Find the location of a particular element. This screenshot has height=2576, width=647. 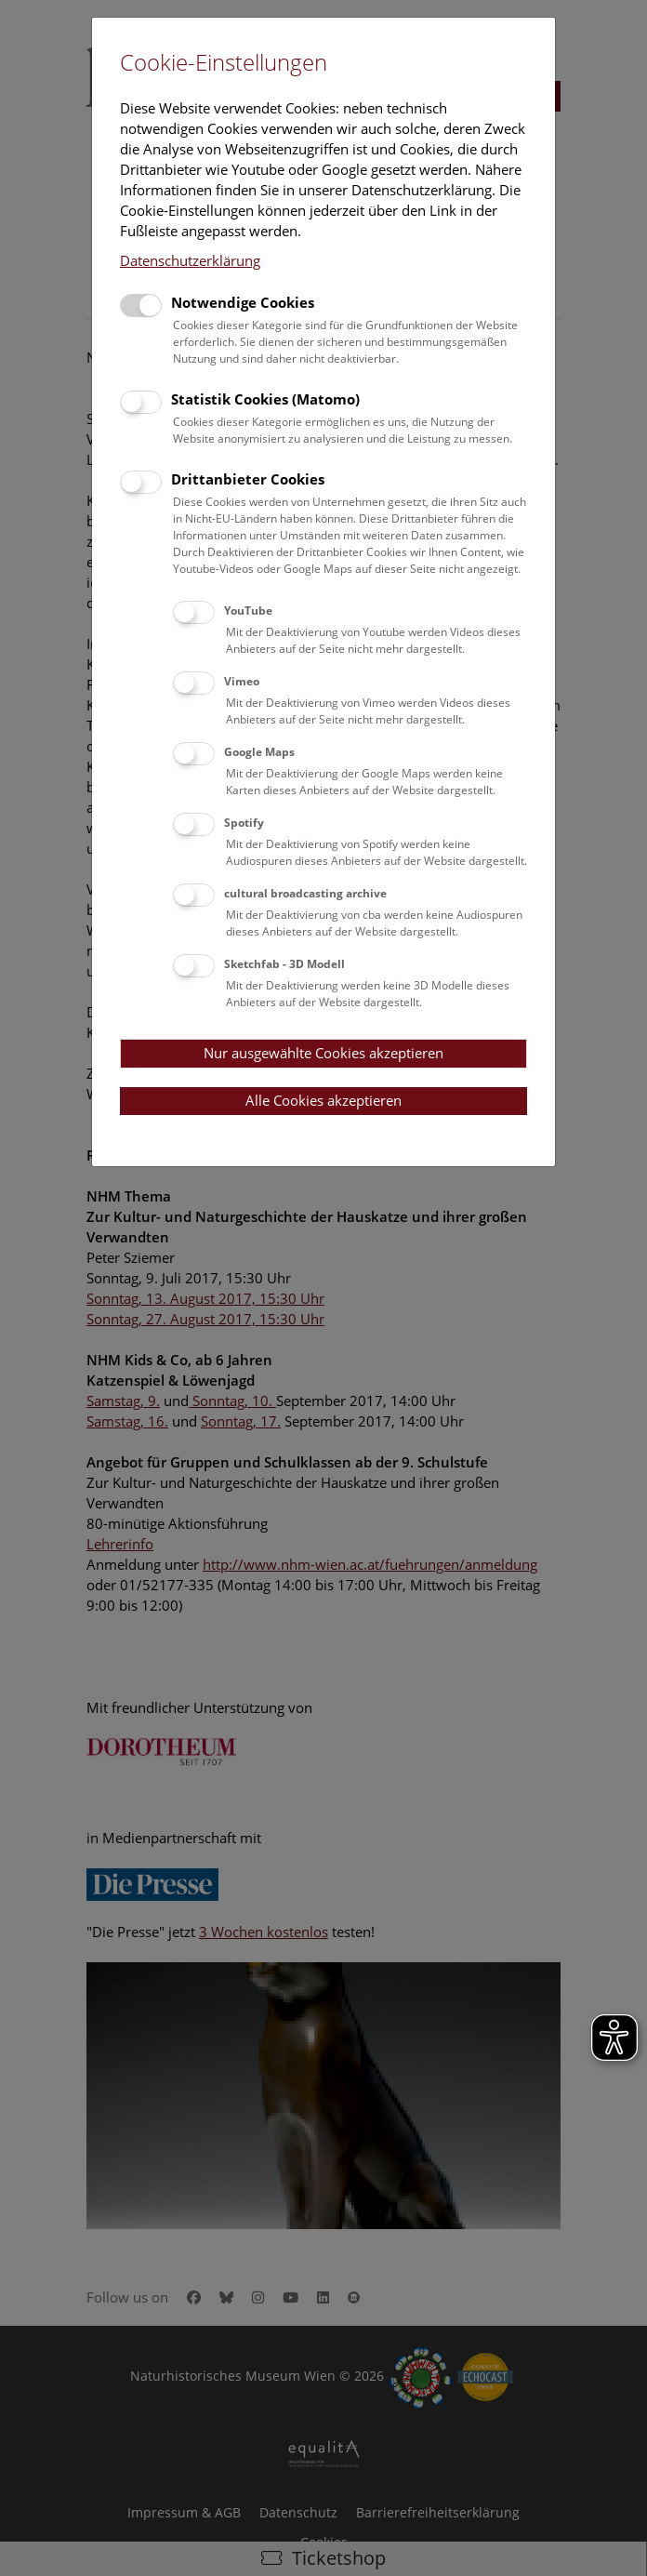

Alle Cookies akzeptieren is located at coordinates (323, 1100).